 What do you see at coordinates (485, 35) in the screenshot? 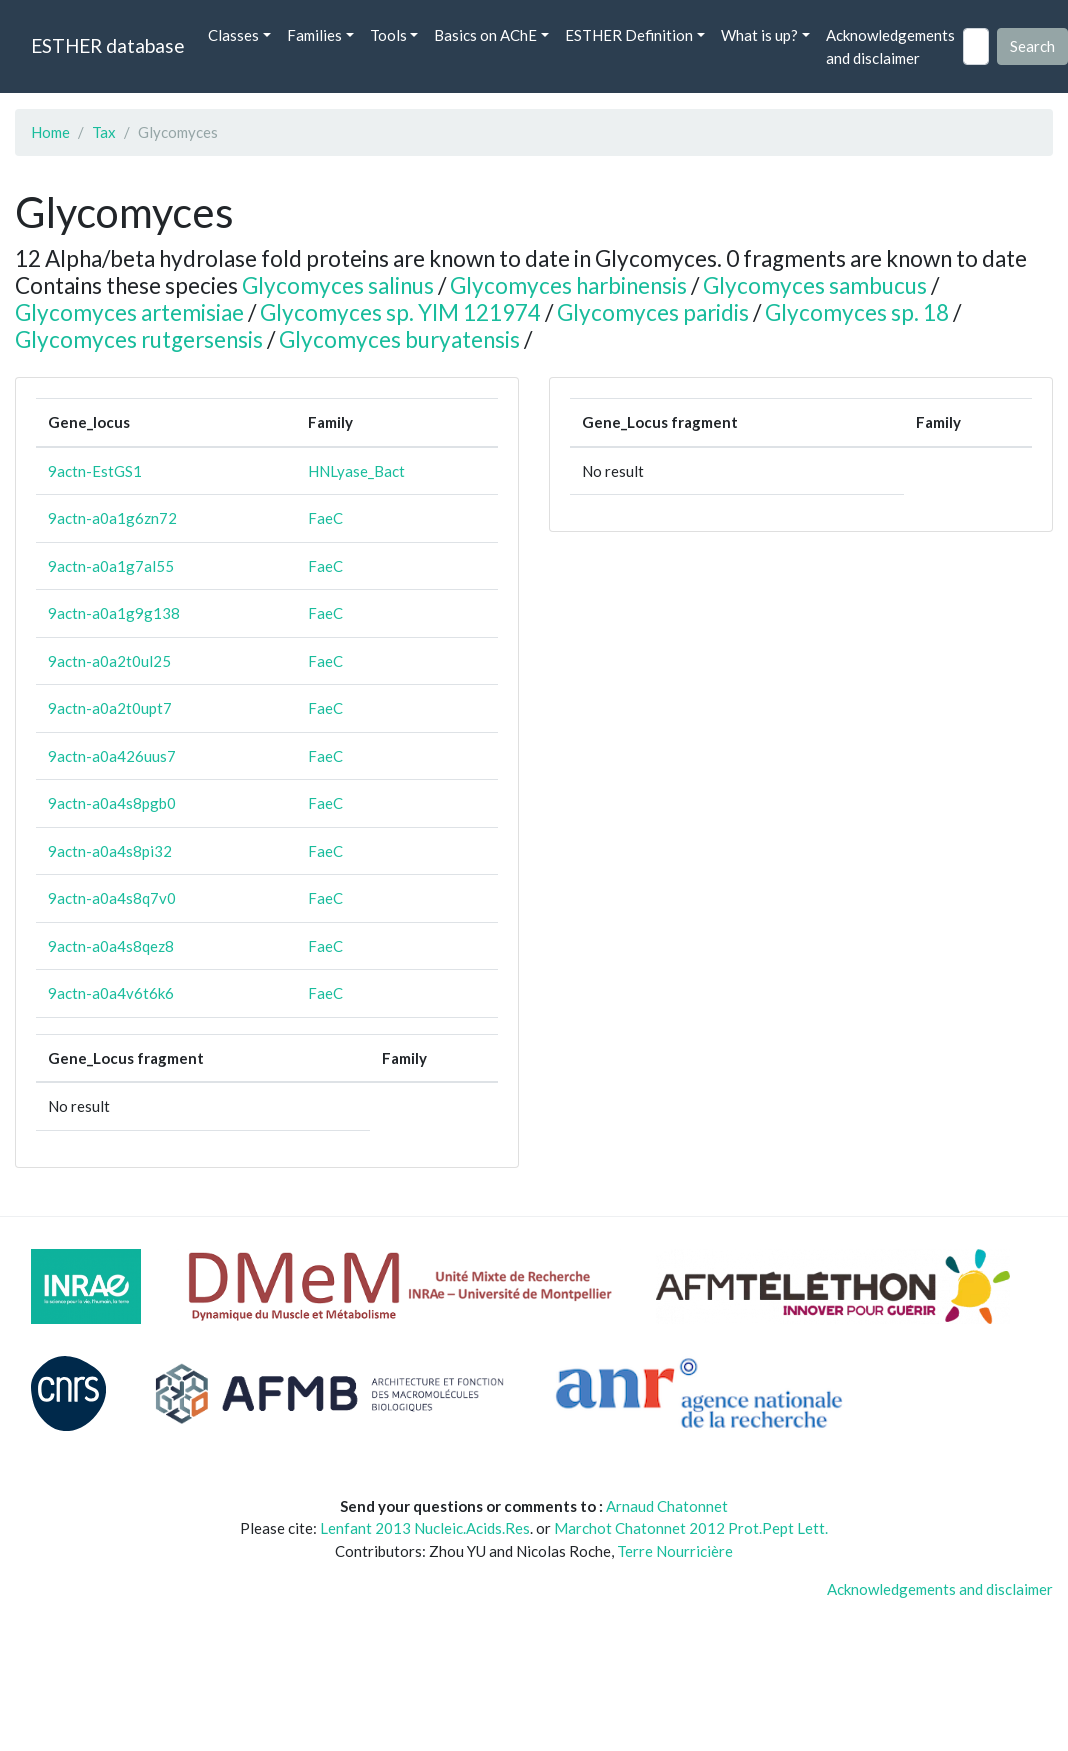
I see `Basics on AChE [button]` at bounding box center [485, 35].